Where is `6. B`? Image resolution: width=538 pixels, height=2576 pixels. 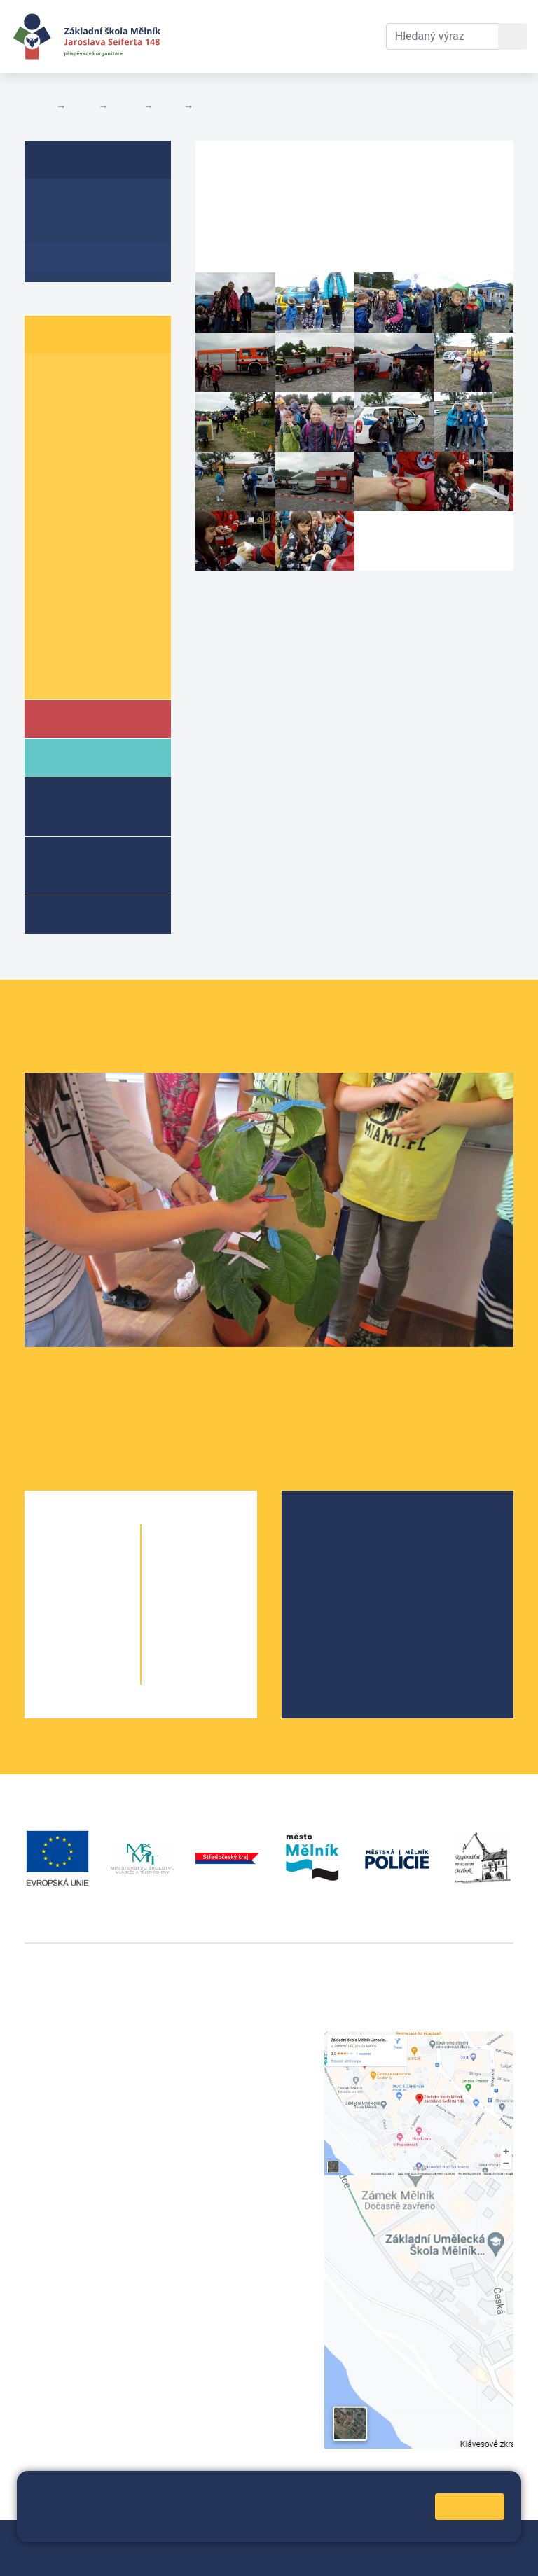 6. B is located at coordinates (108, 512).